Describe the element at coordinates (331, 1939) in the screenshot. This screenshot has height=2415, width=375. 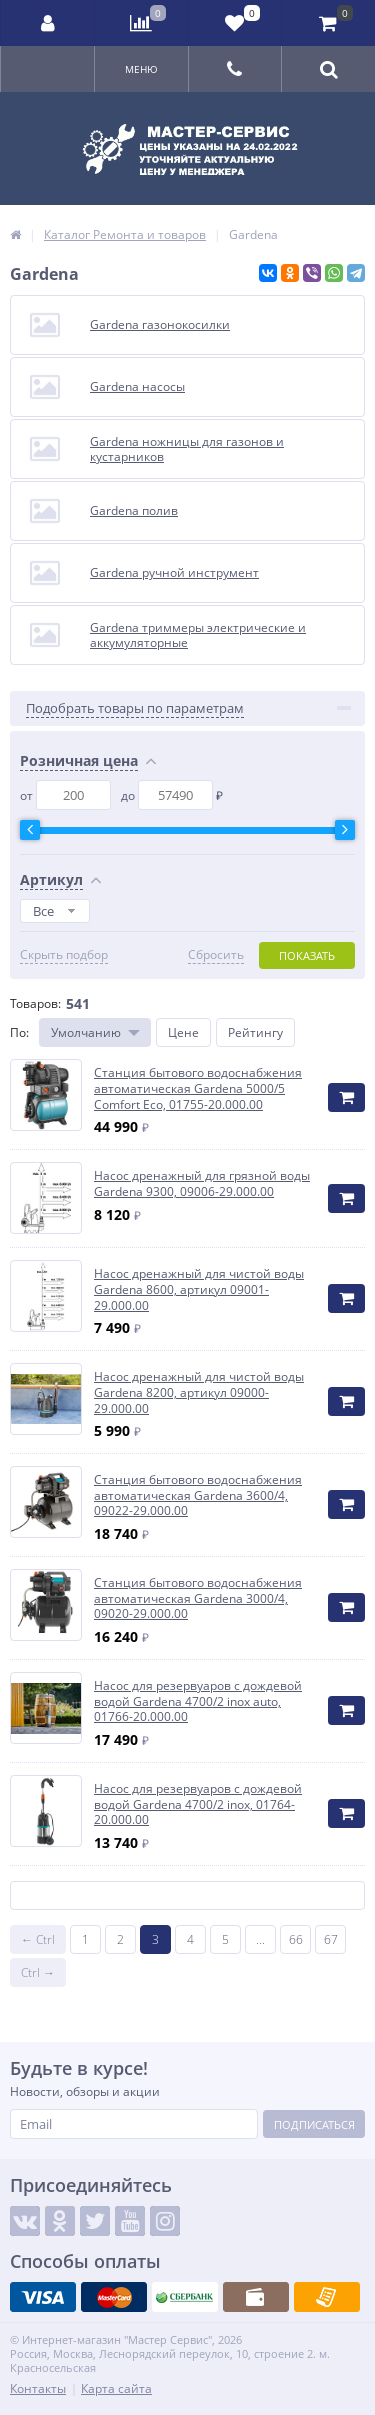
I see `67` at that location.